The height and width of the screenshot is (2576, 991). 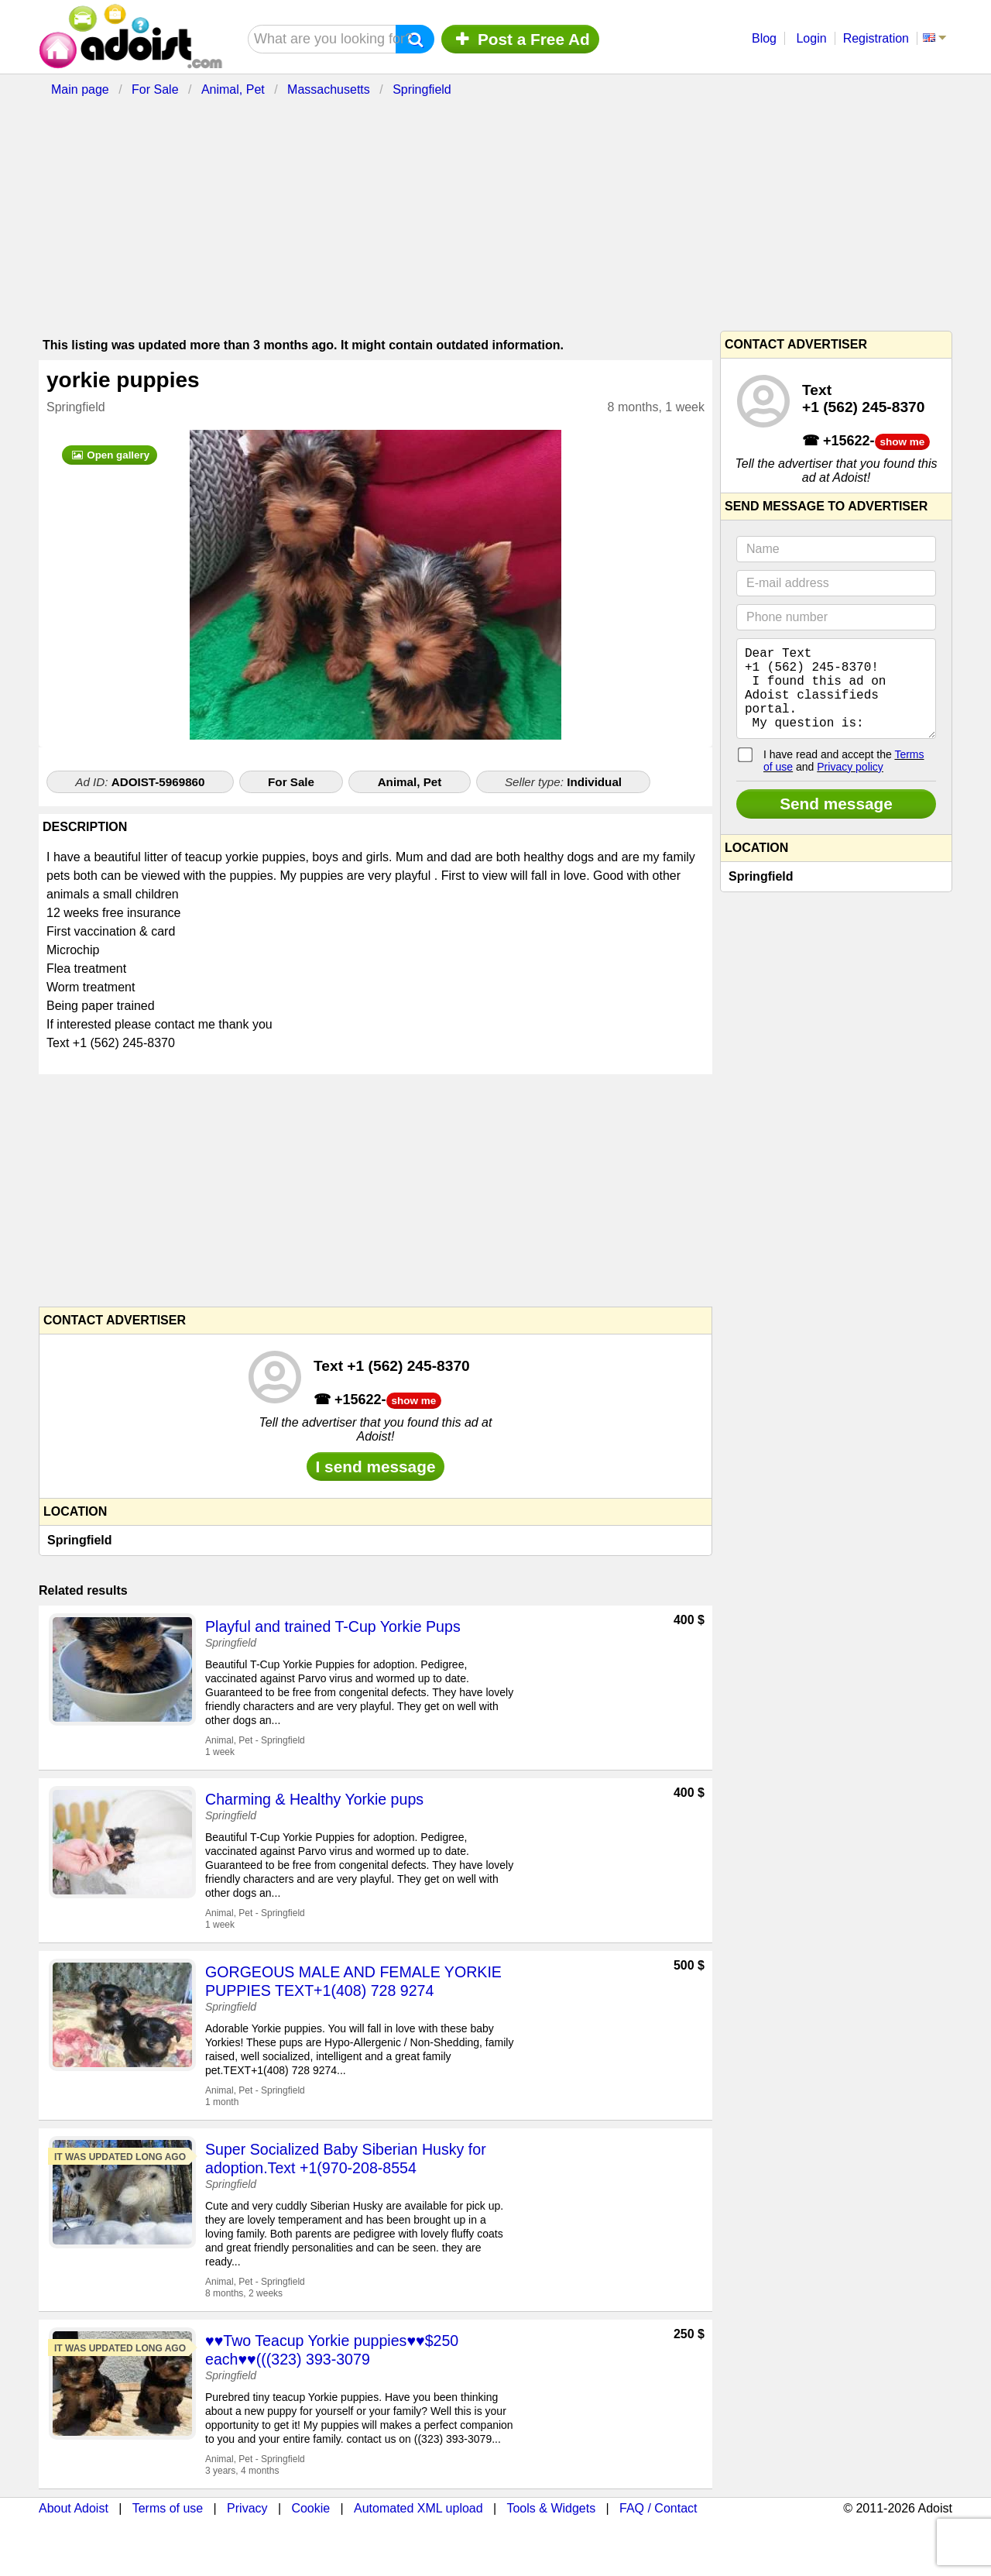 What do you see at coordinates (376, 1466) in the screenshot?
I see `I send message` at bounding box center [376, 1466].